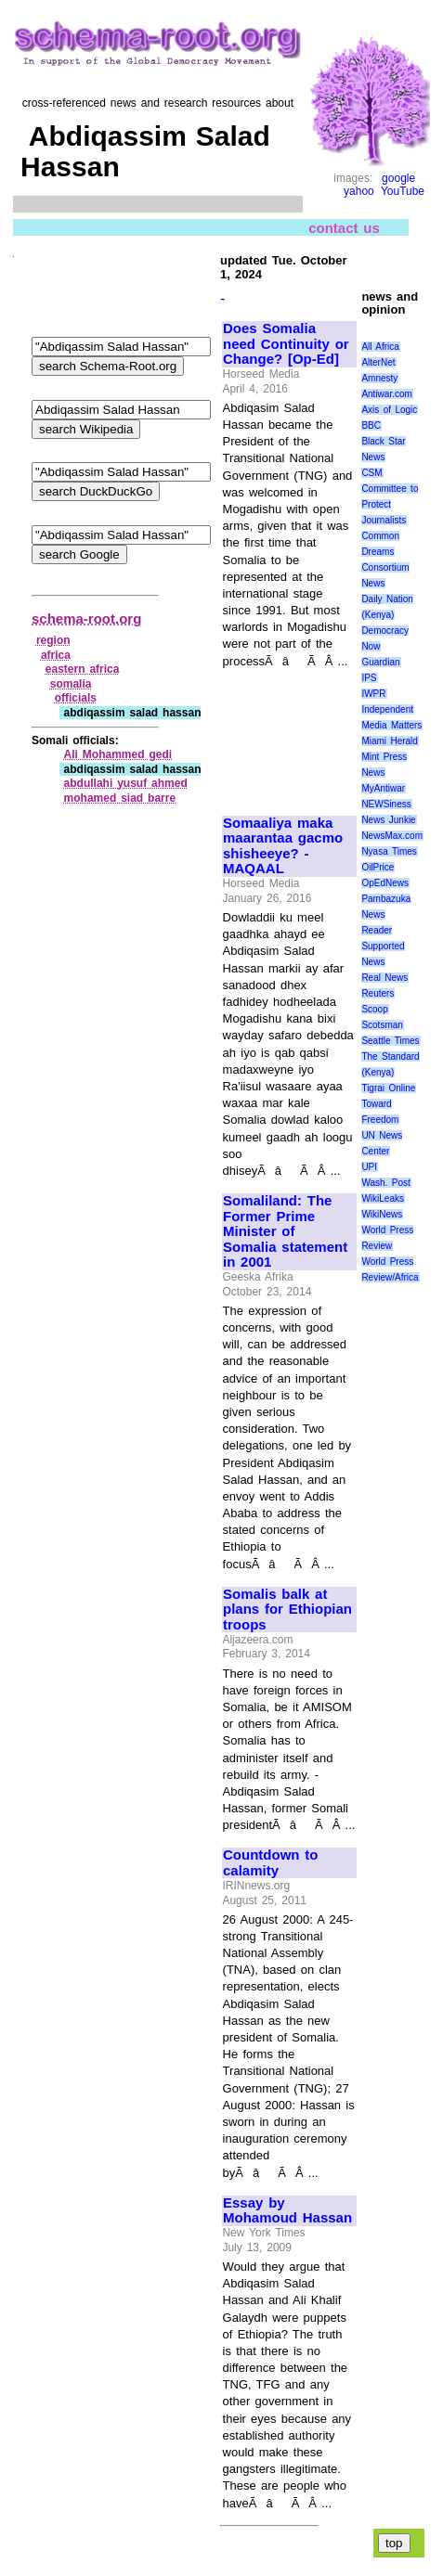 The height and width of the screenshot is (2576, 443). What do you see at coordinates (392, 836) in the screenshot?
I see `NewsMax.com` at bounding box center [392, 836].